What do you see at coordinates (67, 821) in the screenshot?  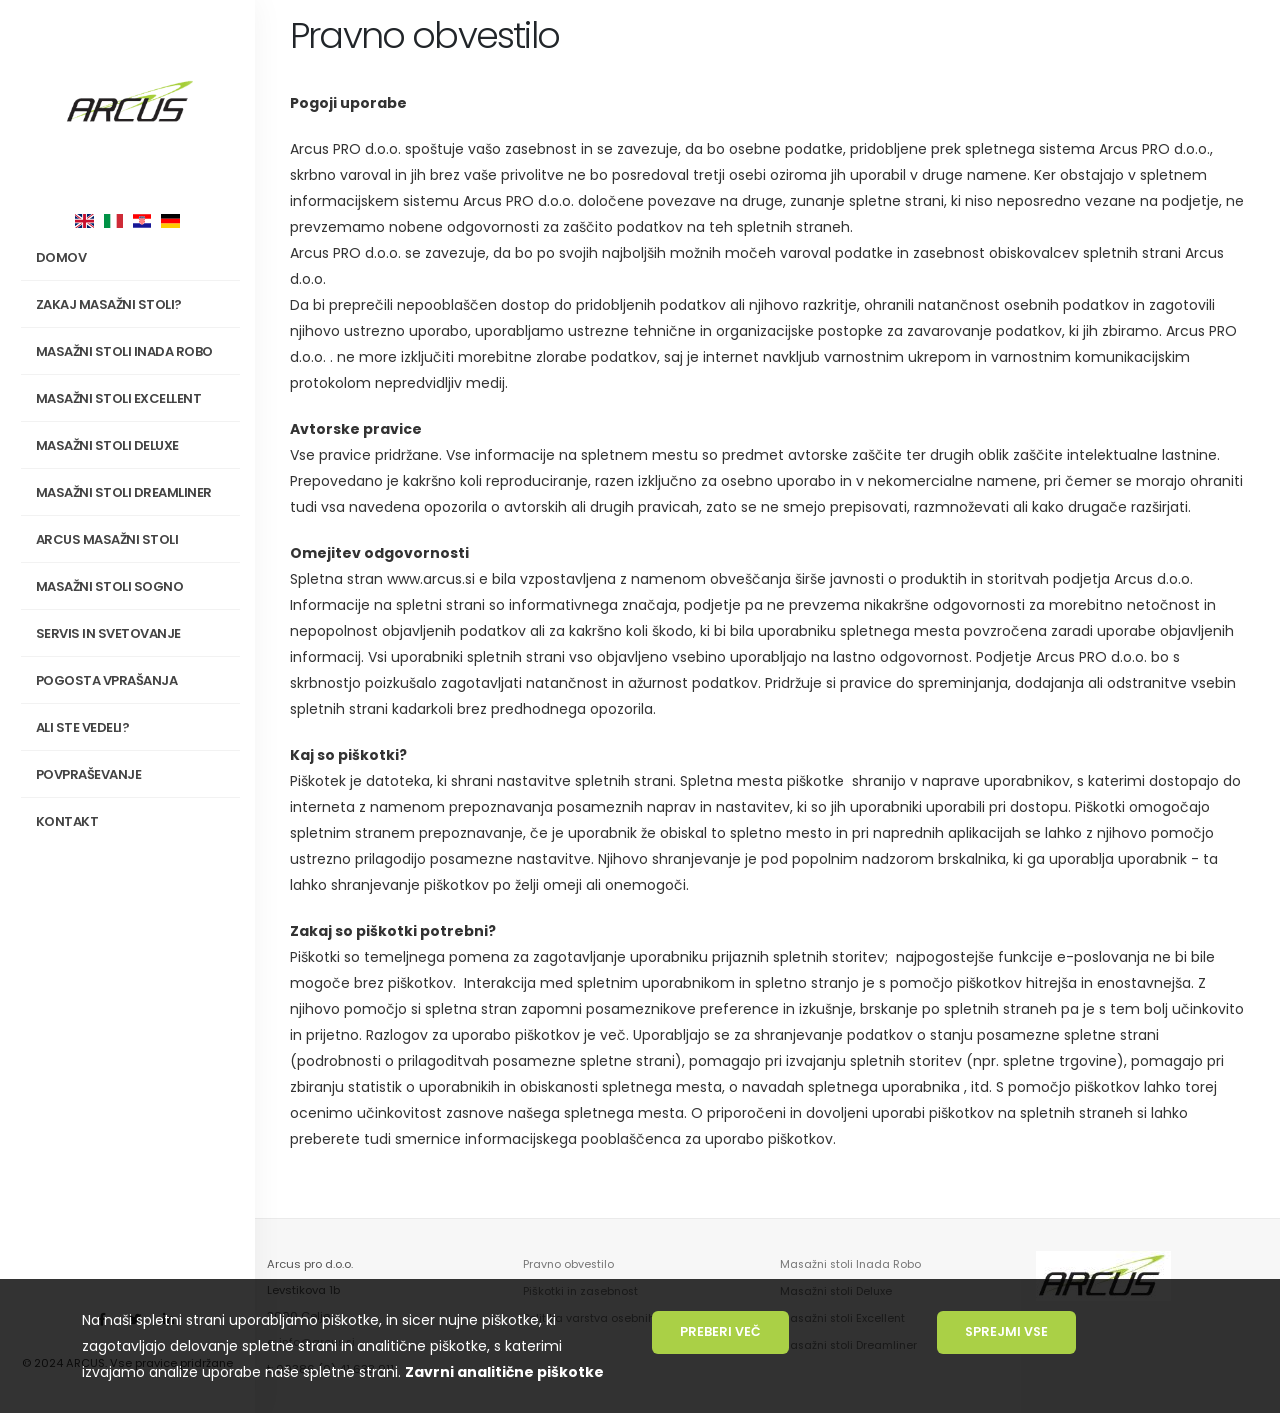 I see `Kontakt` at bounding box center [67, 821].